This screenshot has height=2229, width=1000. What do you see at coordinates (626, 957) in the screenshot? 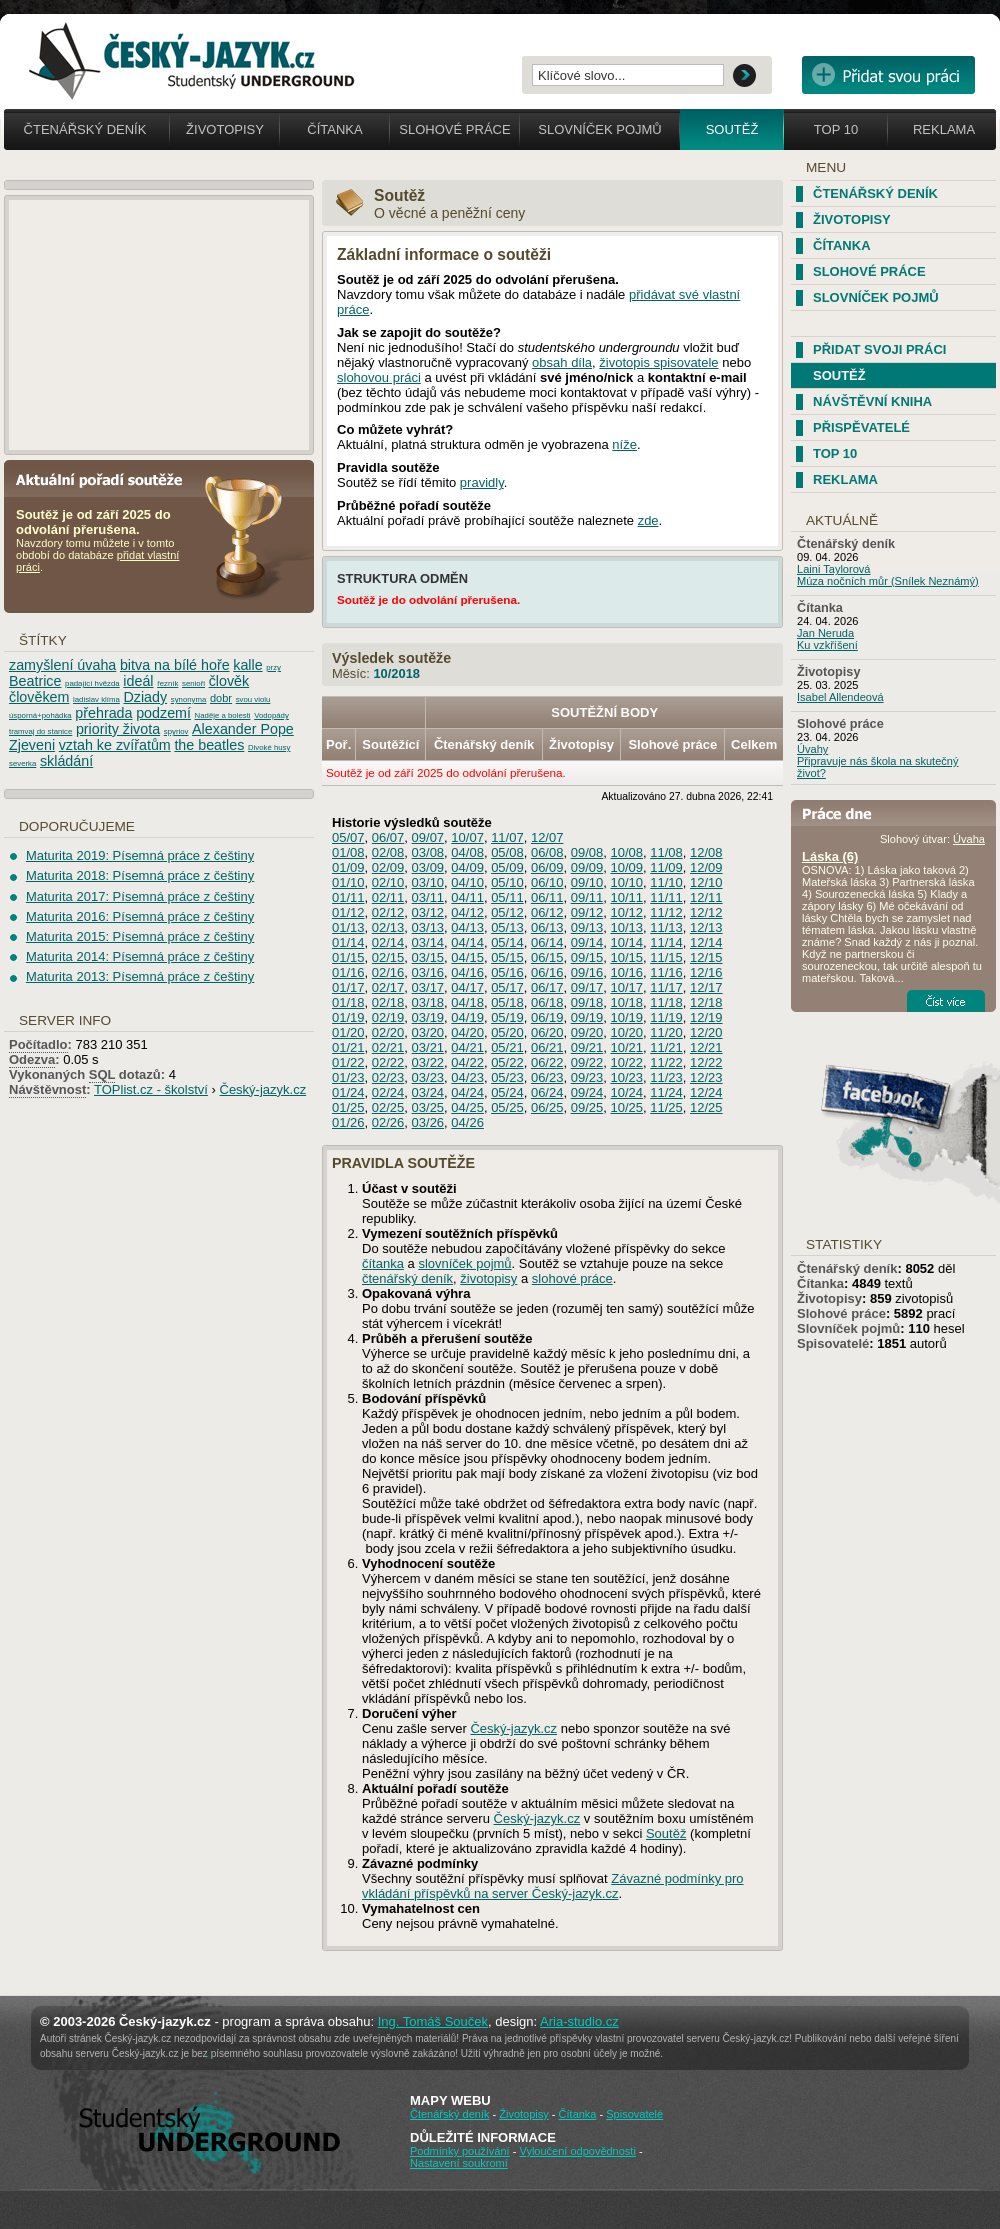
I see `10/15` at bounding box center [626, 957].